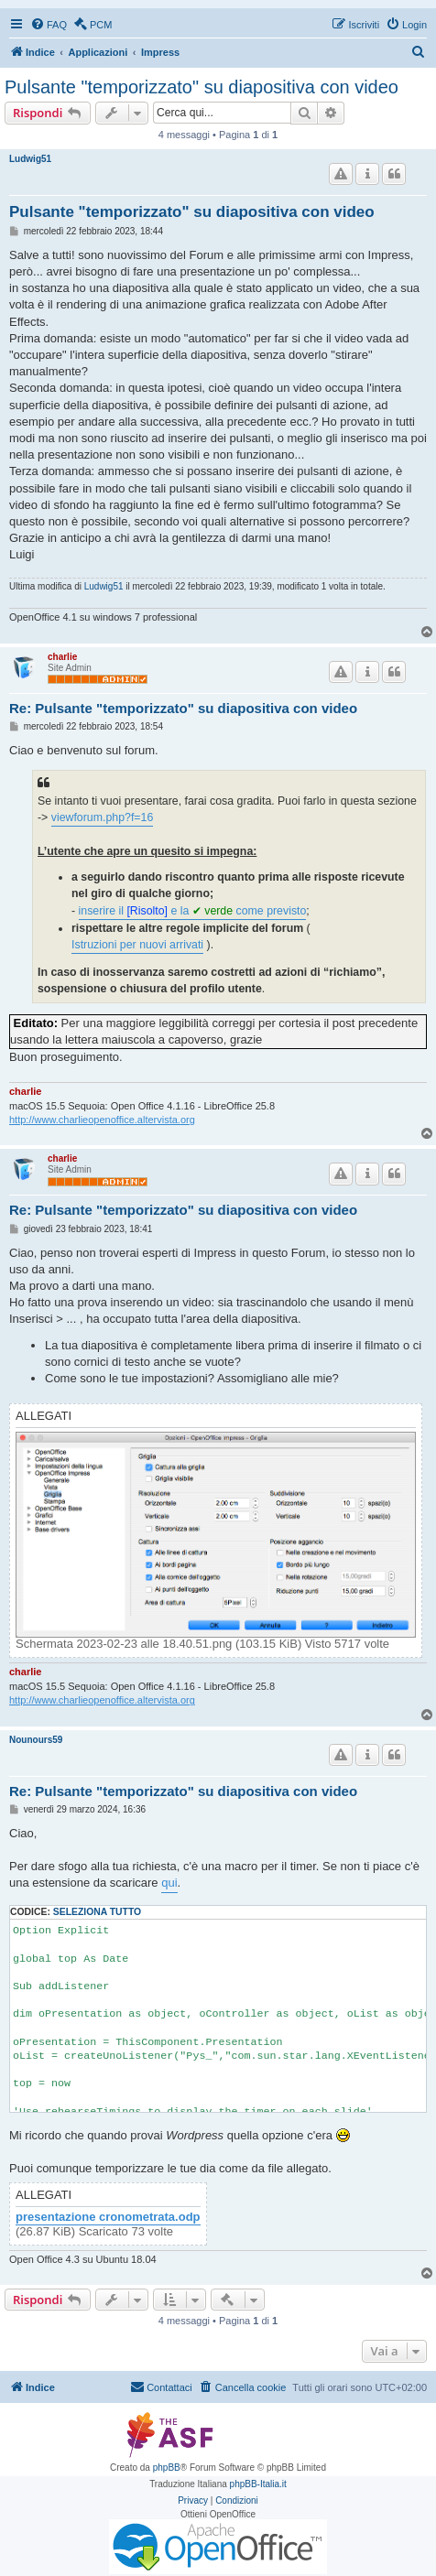  I want to click on presentazione cronometrata.odp, so click(108, 2217).